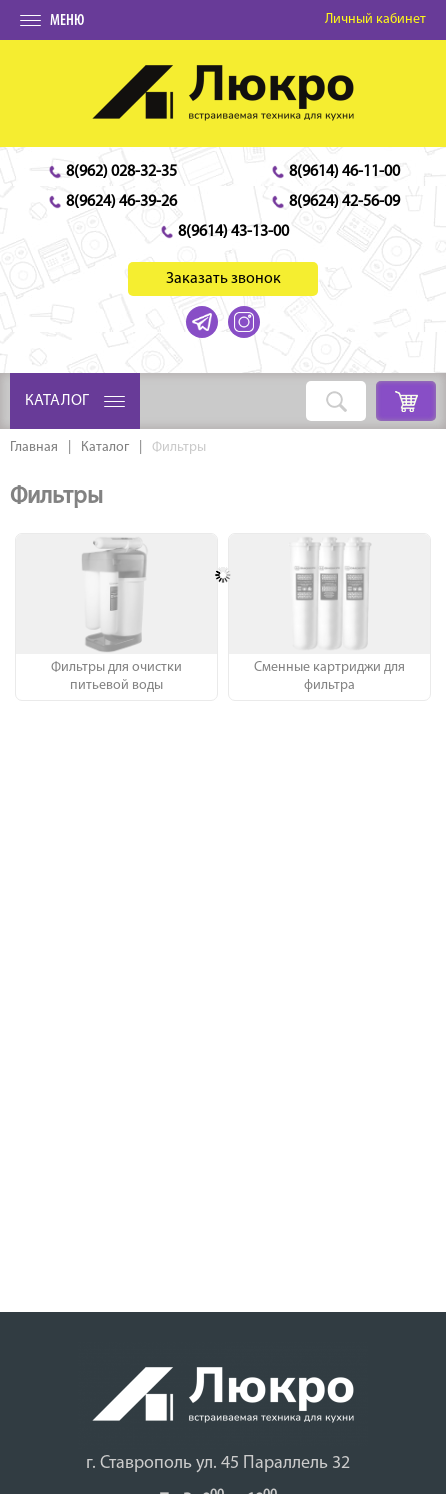  I want to click on 8(962) 028-32-35, so click(121, 172).